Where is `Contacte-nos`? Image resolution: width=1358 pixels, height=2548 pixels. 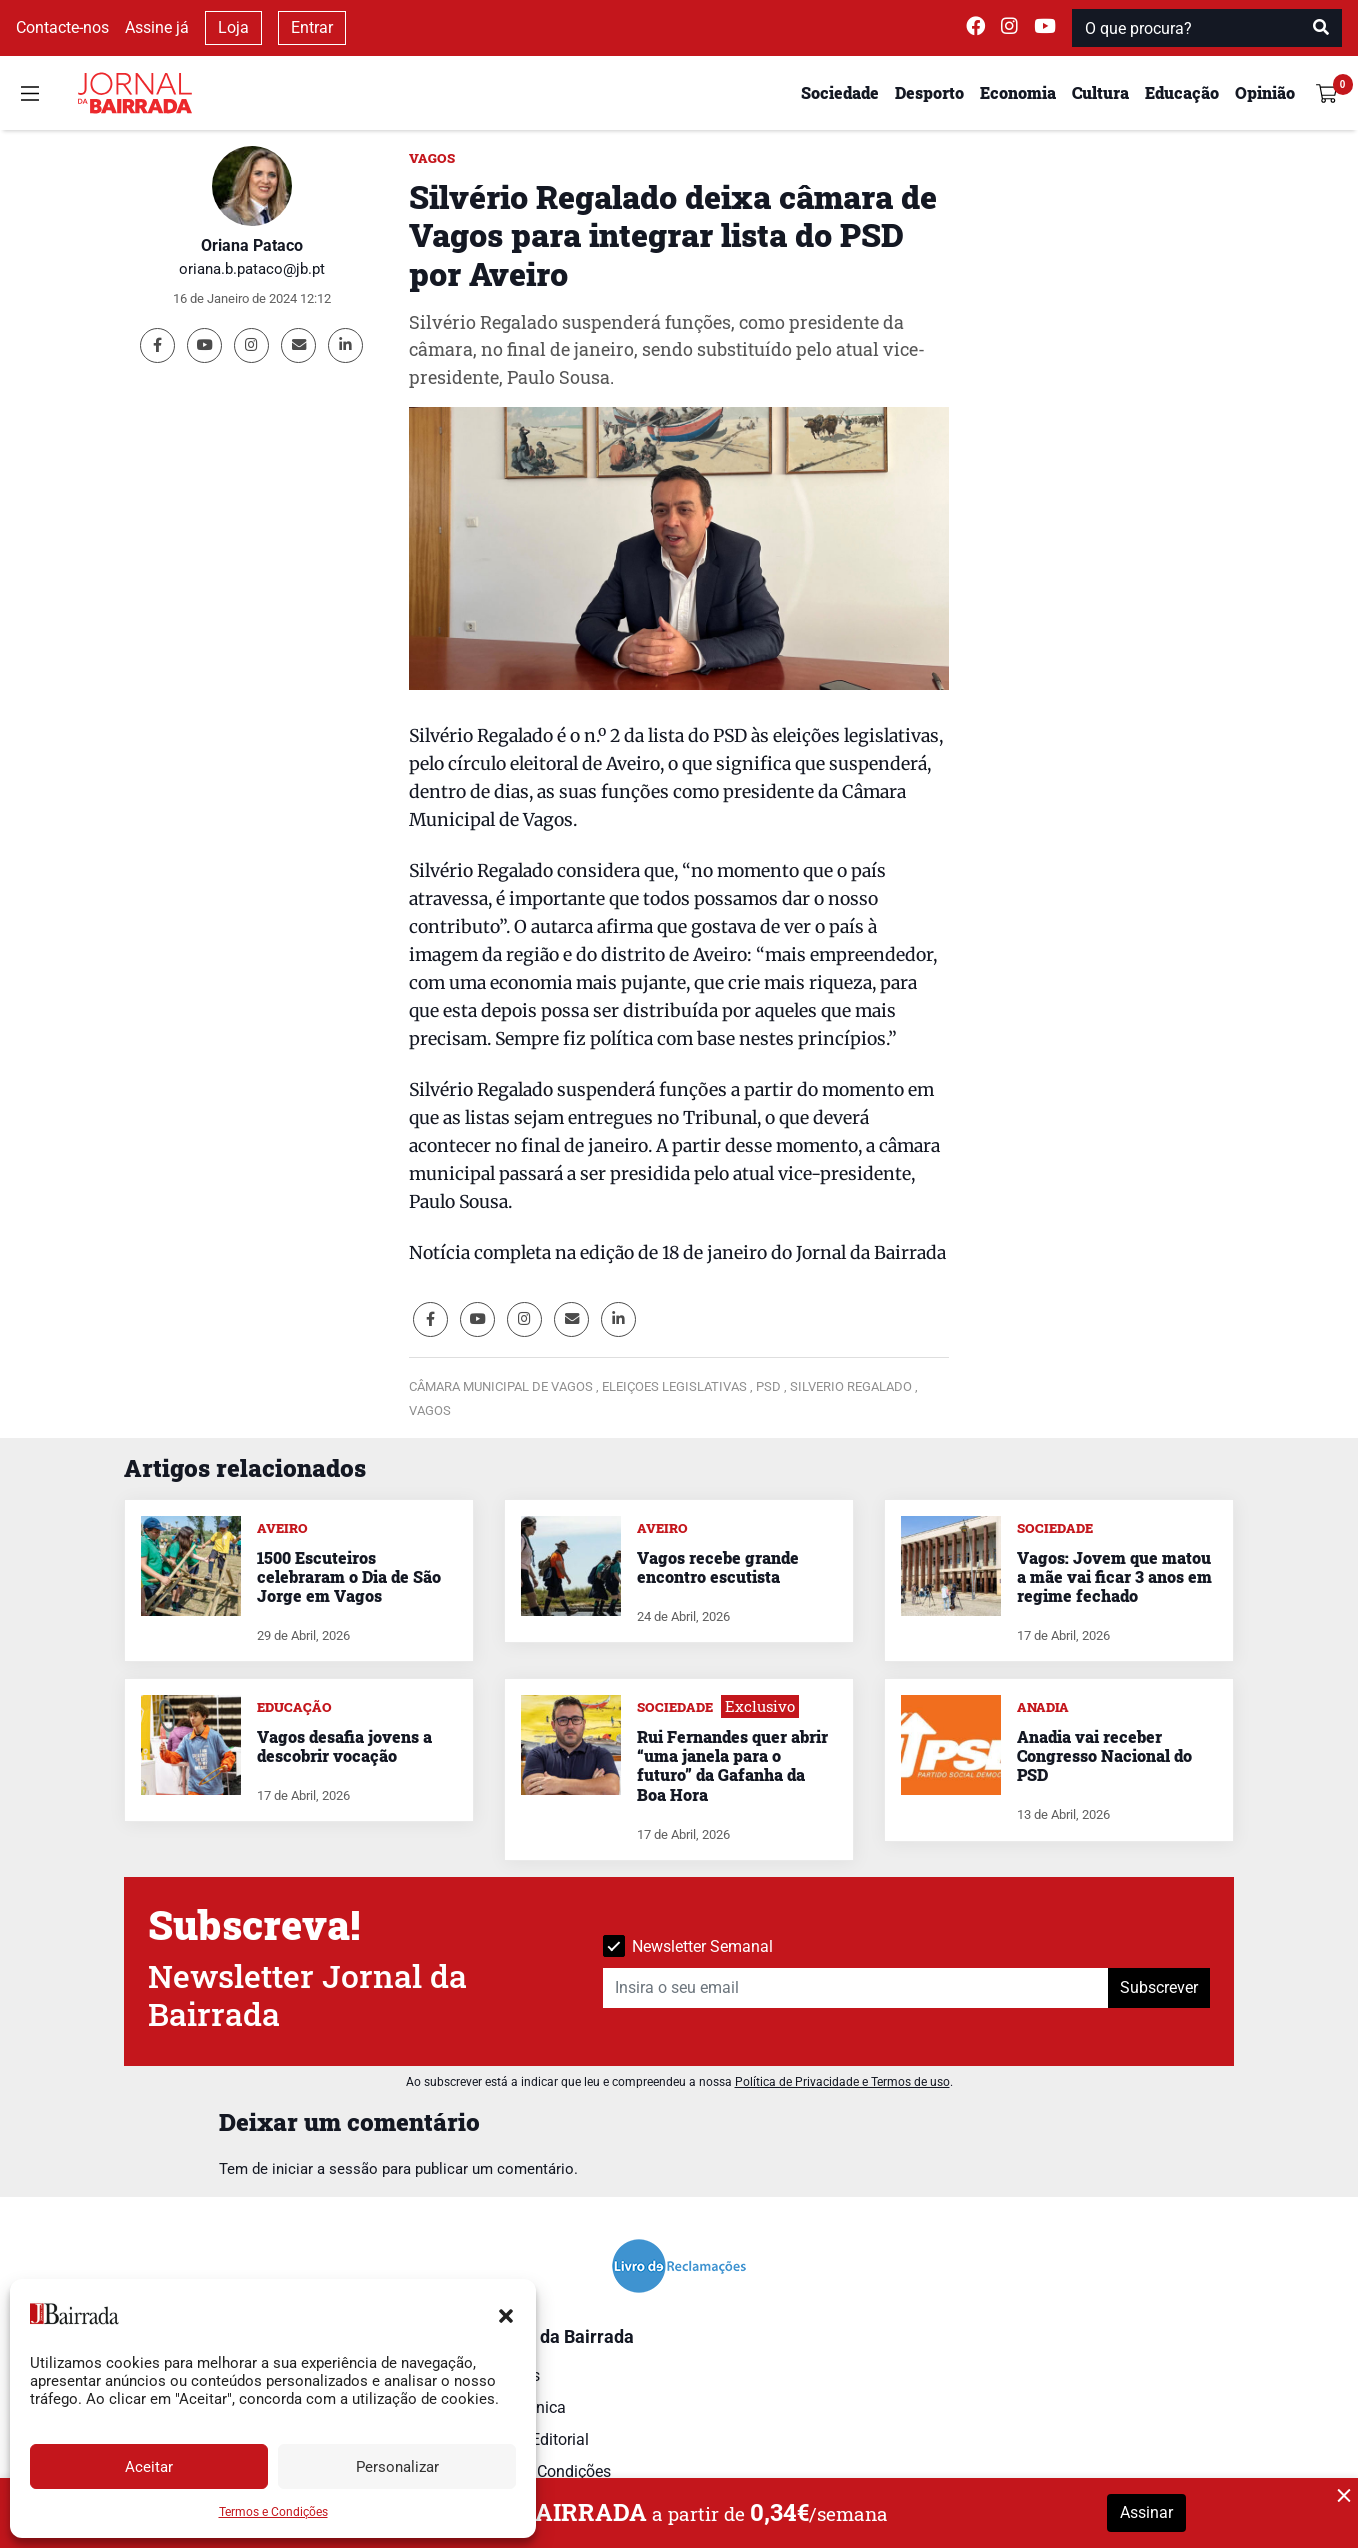
Contacte-nos is located at coordinates (62, 27).